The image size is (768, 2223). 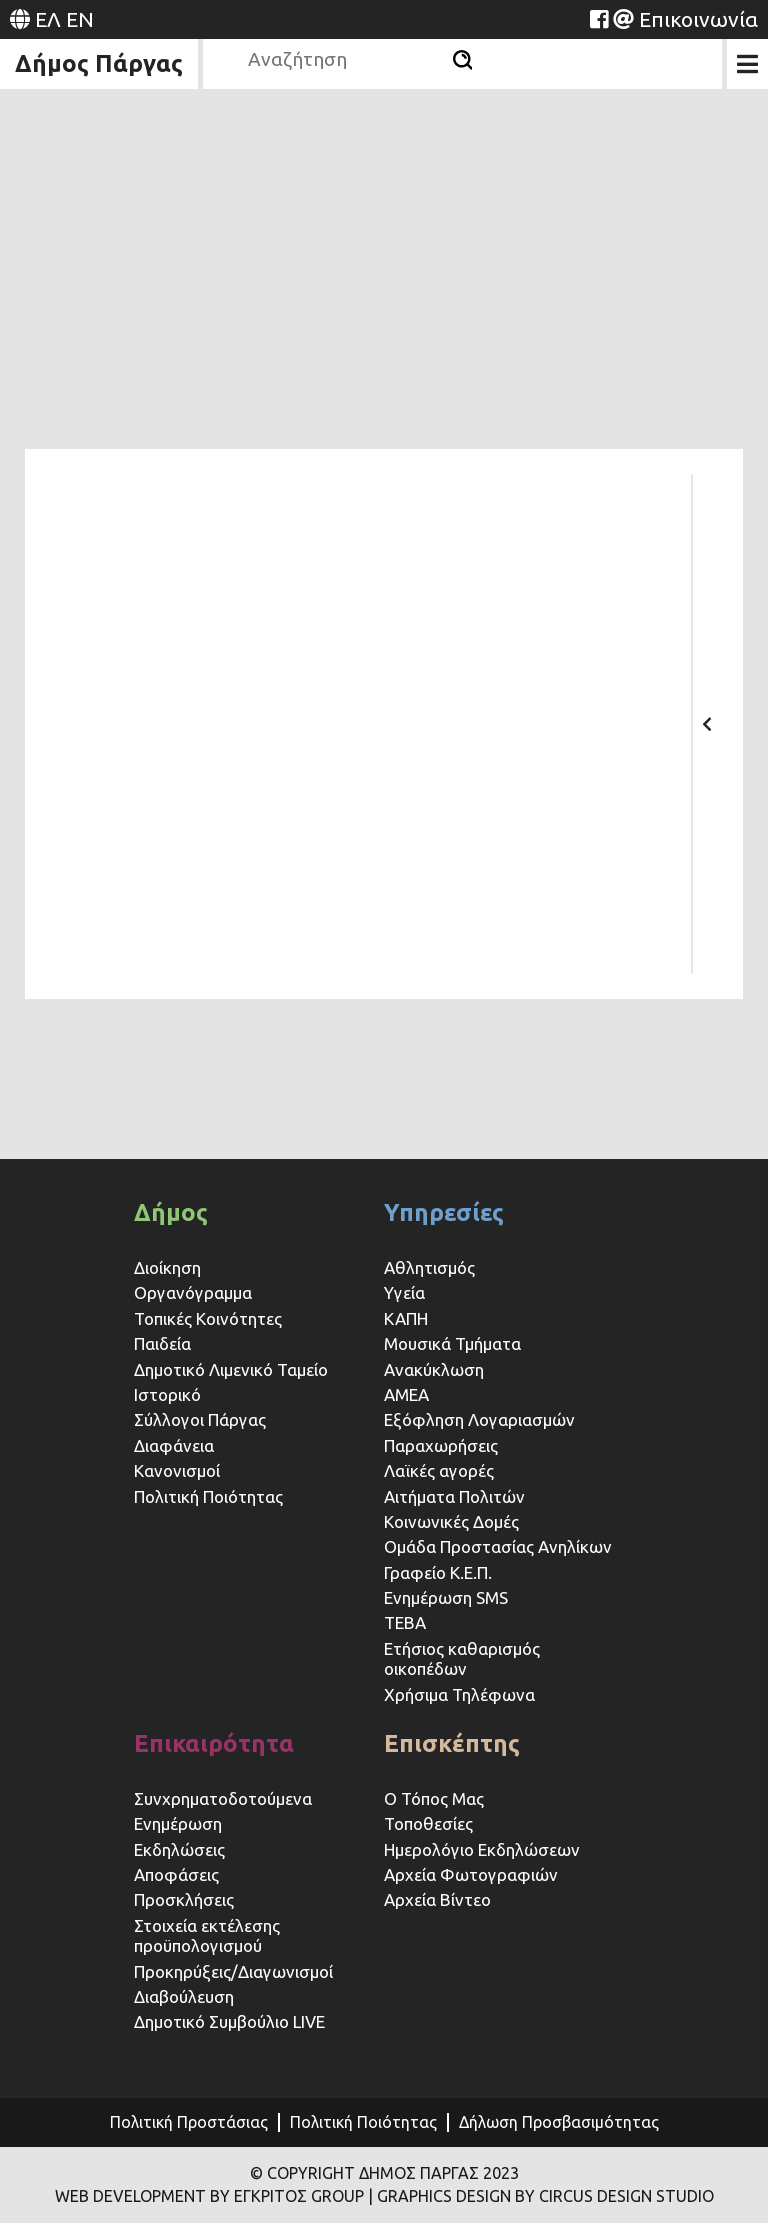 What do you see at coordinates (207, 1935) in the screenshot?
I see `Στοιχεία εκτέλεσης προϋπολογισμού` at bounding box center [207, 1935].